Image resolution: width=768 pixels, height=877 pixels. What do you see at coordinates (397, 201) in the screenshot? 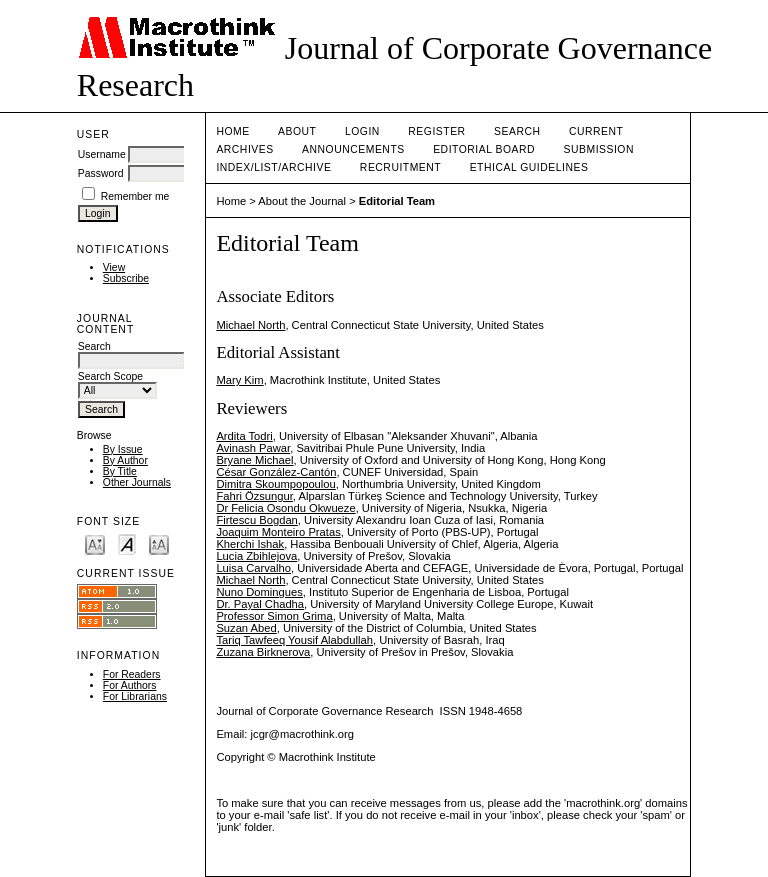
I see `Editorial Team` at bounding box center [397, 201].